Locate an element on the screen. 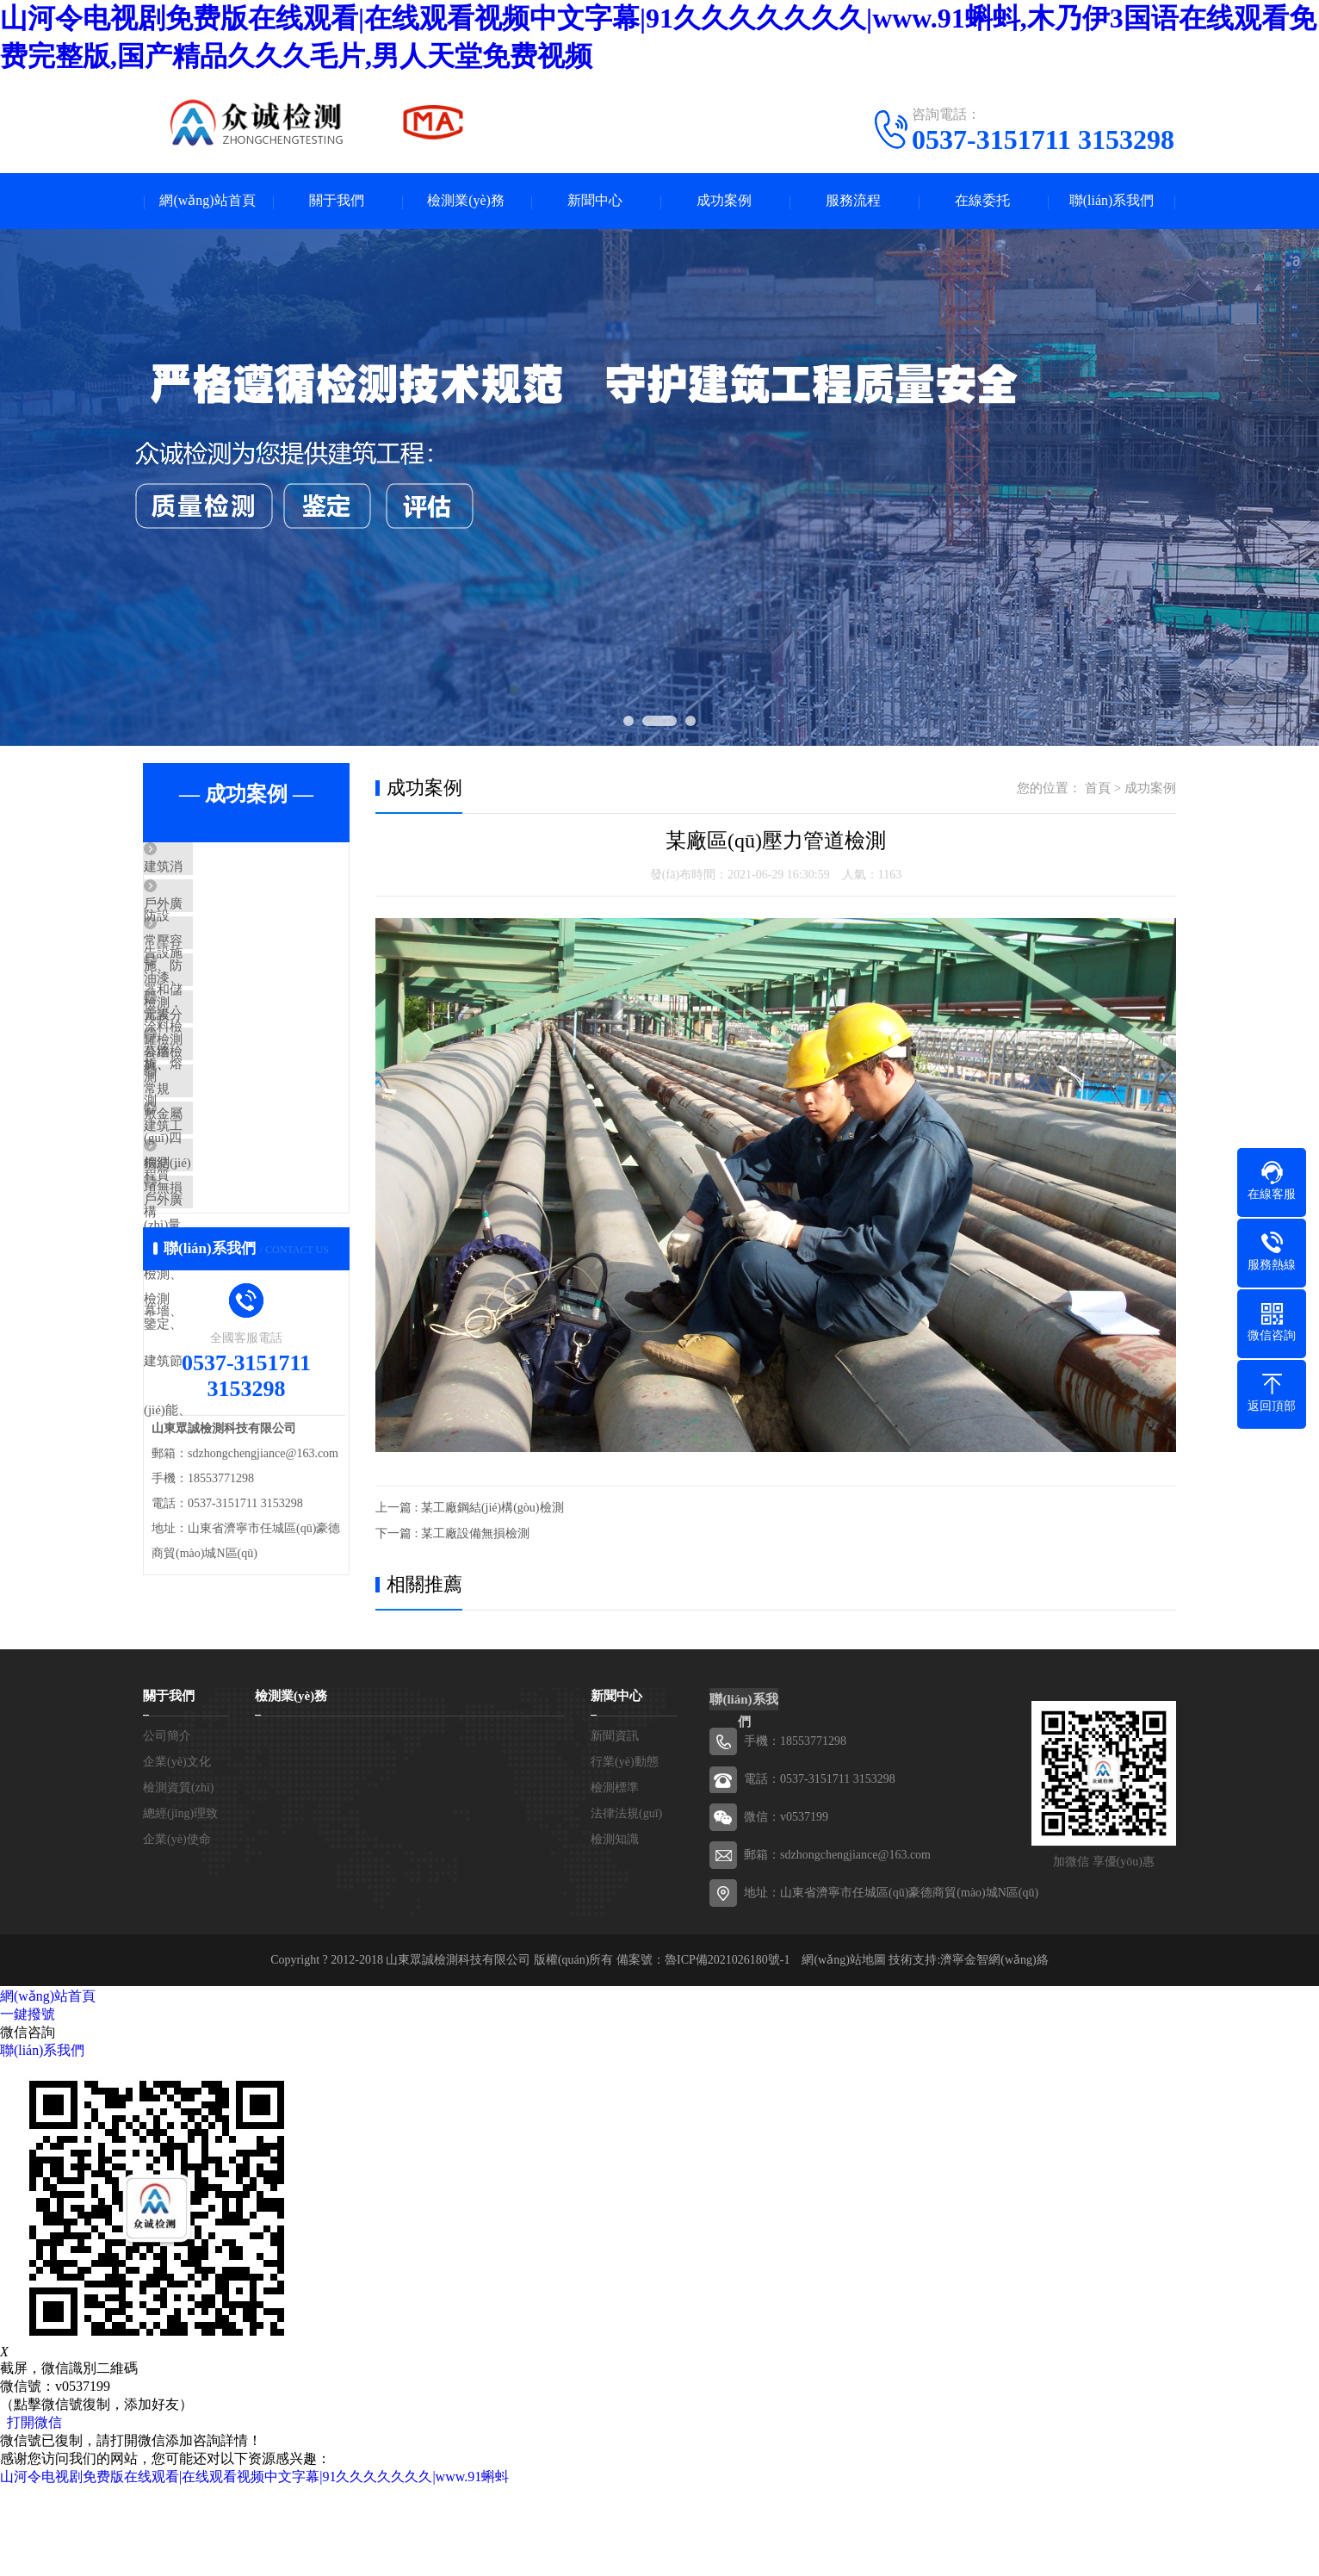 Image resolution: width=1319 pixels, height=2576 pixels. 常壓容器和儲罐檢測 is located at coordinates (241, 970).